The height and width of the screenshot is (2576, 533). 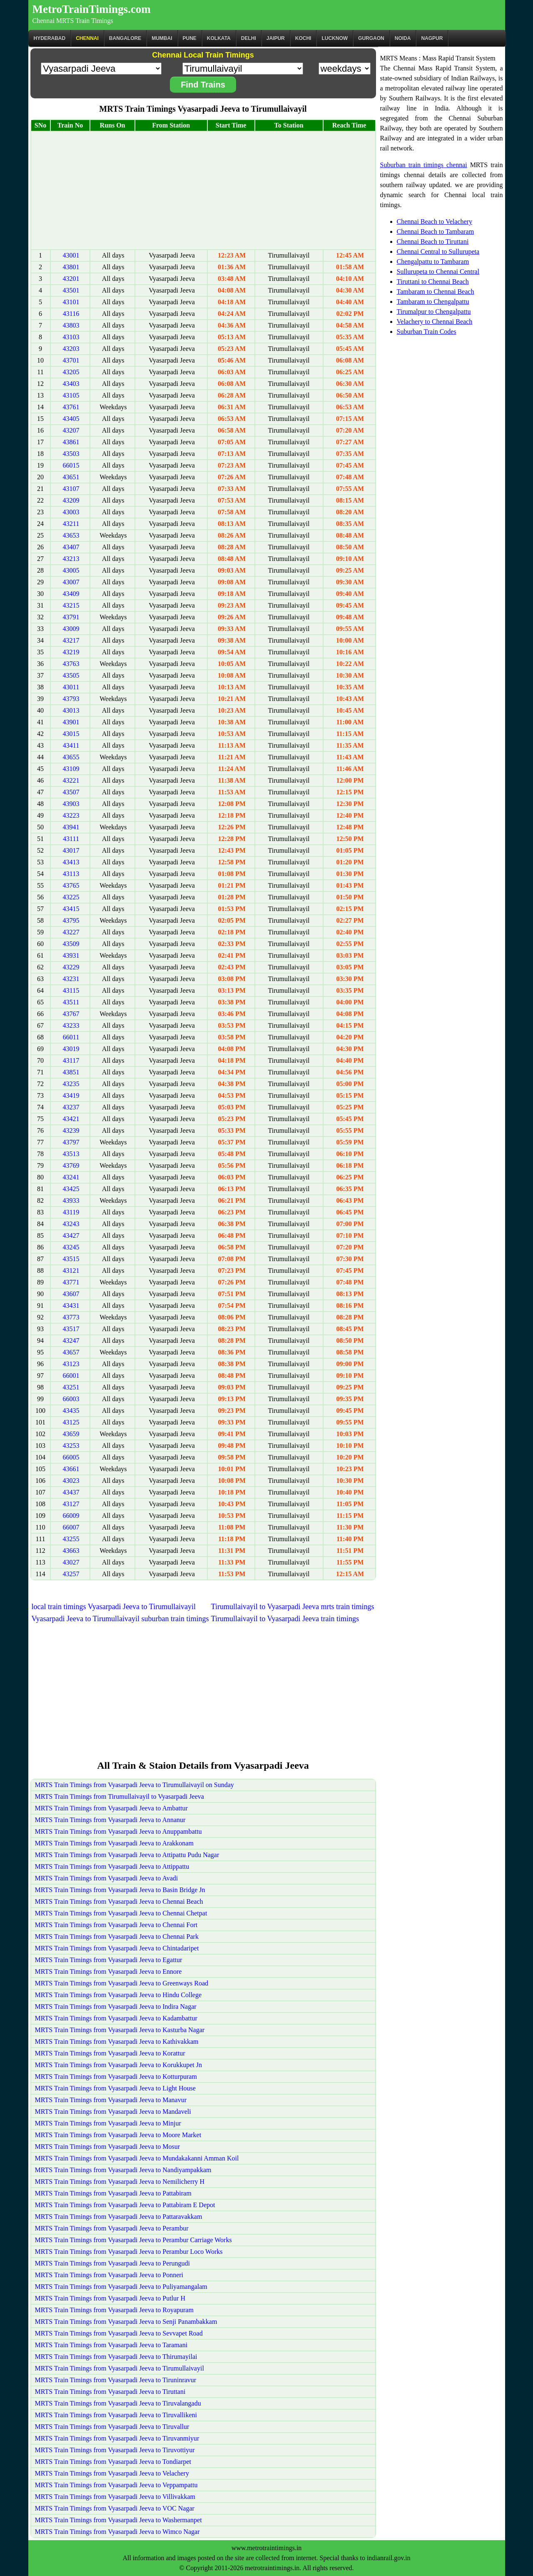 What do you see at coordinates (71, 266) in the screenshot?
I see `43801` at bounding box center [71, 266].